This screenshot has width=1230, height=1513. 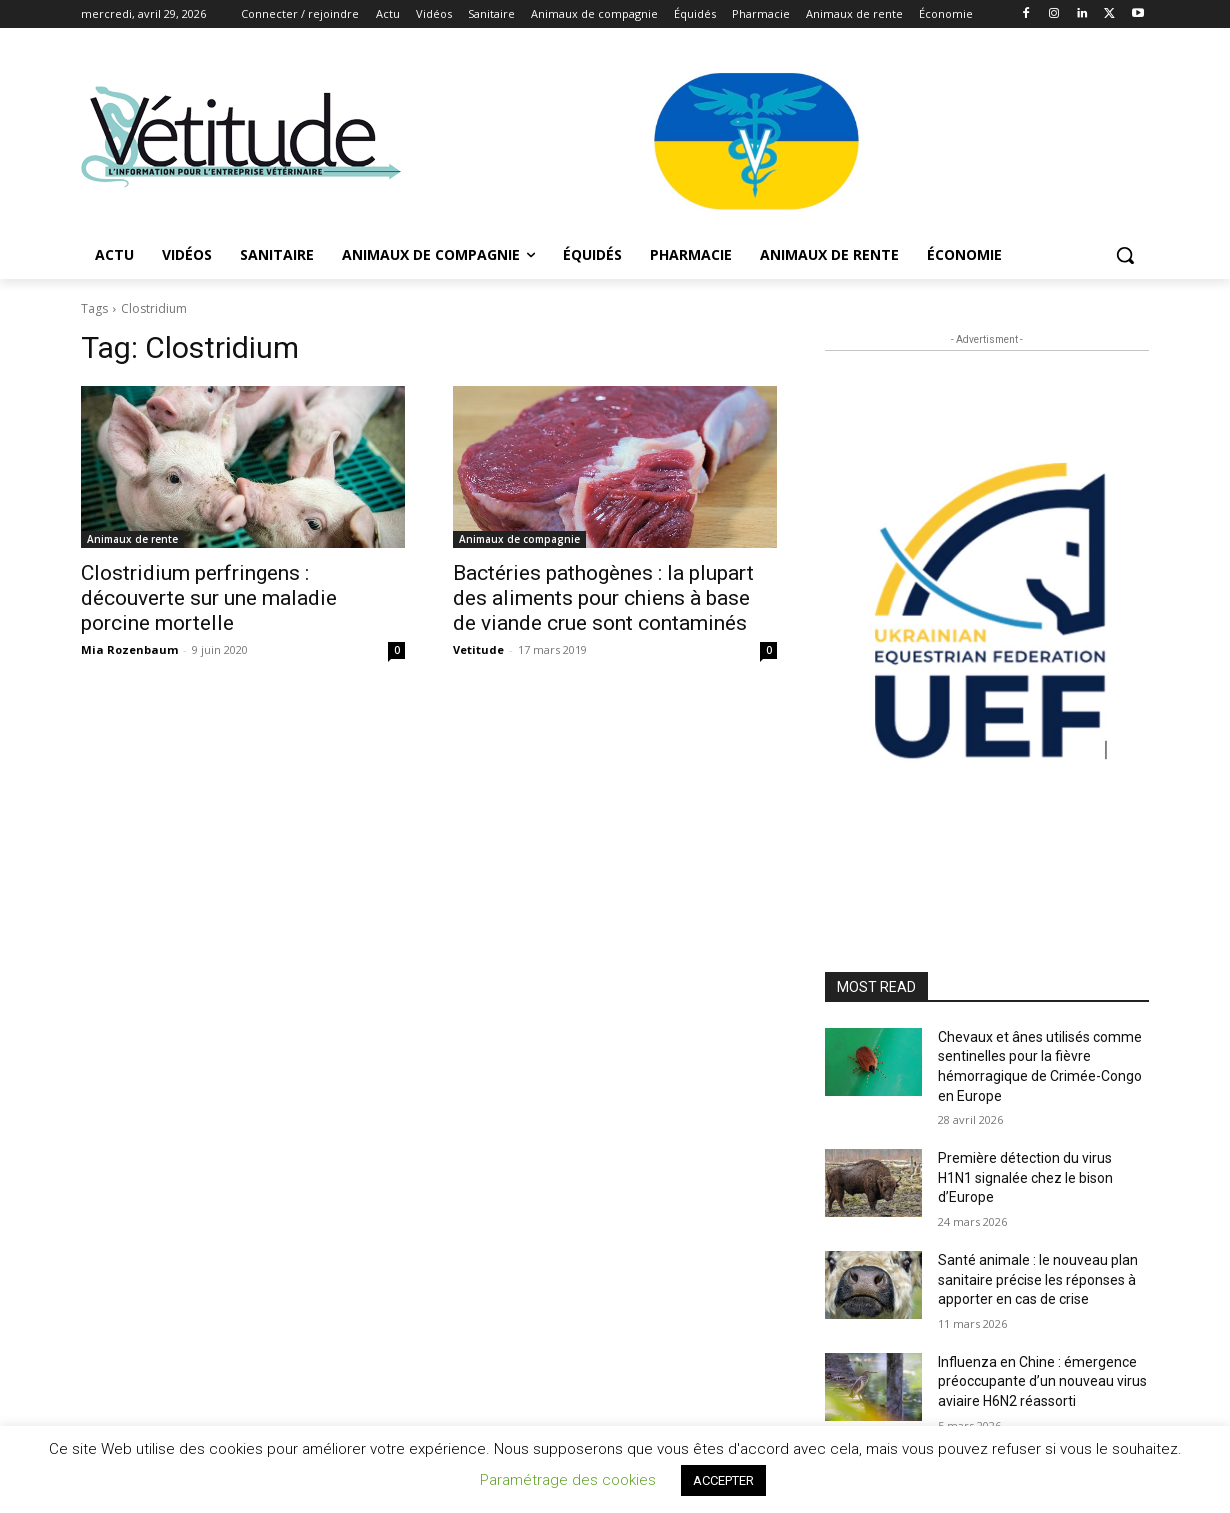 I want to click on Mia Rozenbaum, so click(x=129, y=649).